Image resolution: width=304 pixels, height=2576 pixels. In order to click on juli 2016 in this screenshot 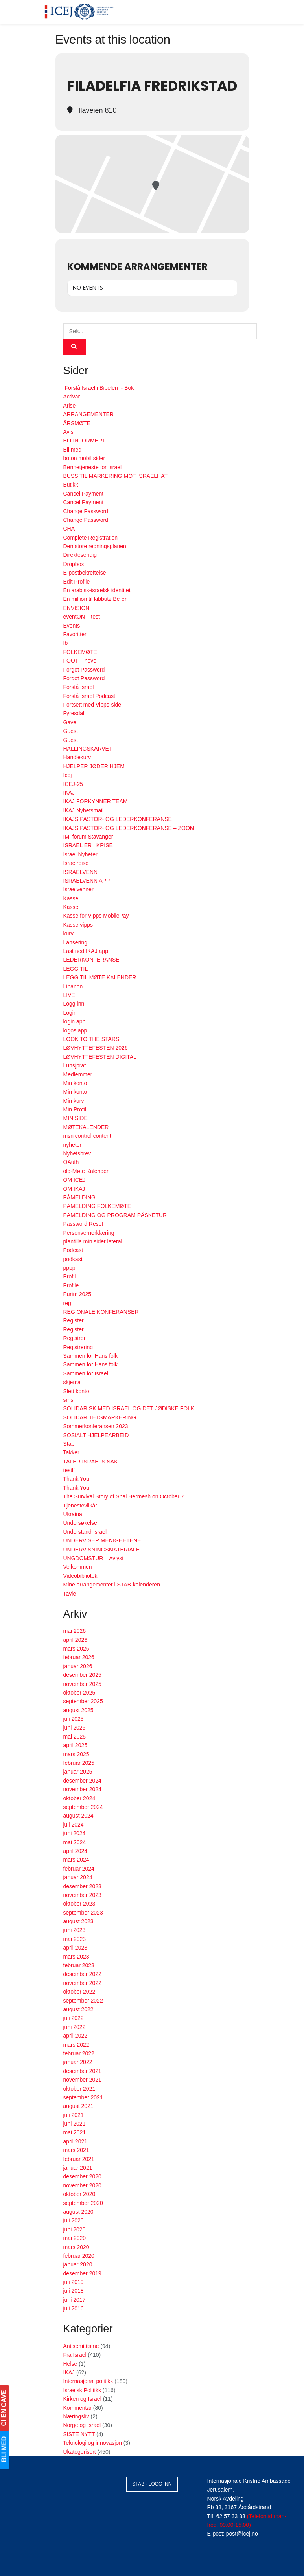, I will do `click(73, 2308)`.